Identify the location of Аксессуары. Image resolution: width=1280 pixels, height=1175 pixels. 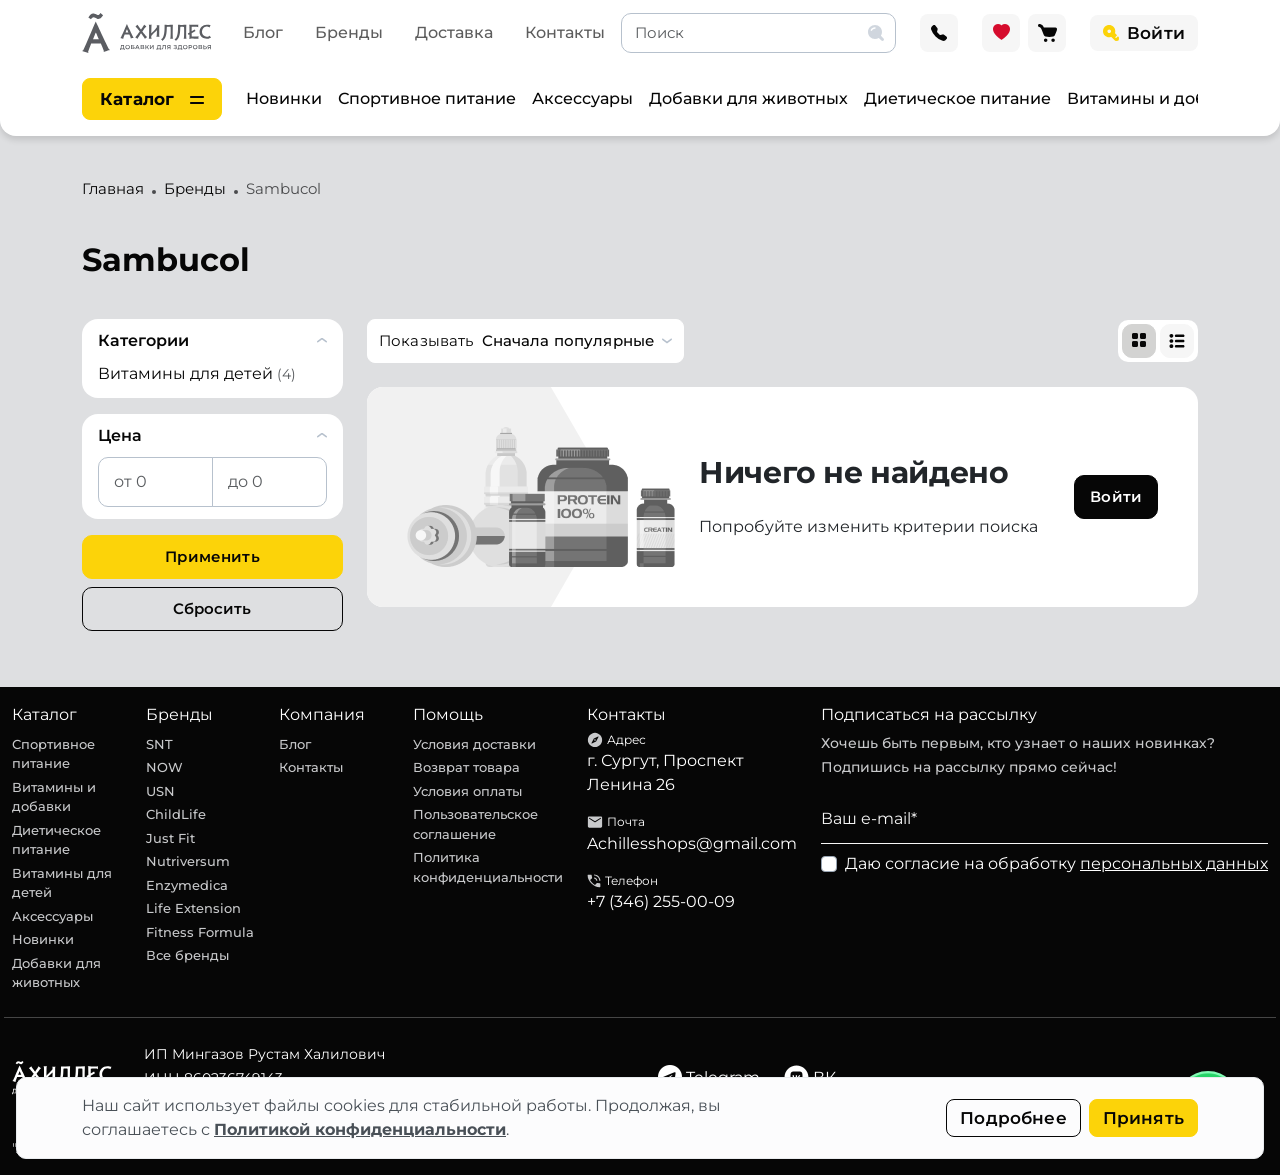
(582, 98).